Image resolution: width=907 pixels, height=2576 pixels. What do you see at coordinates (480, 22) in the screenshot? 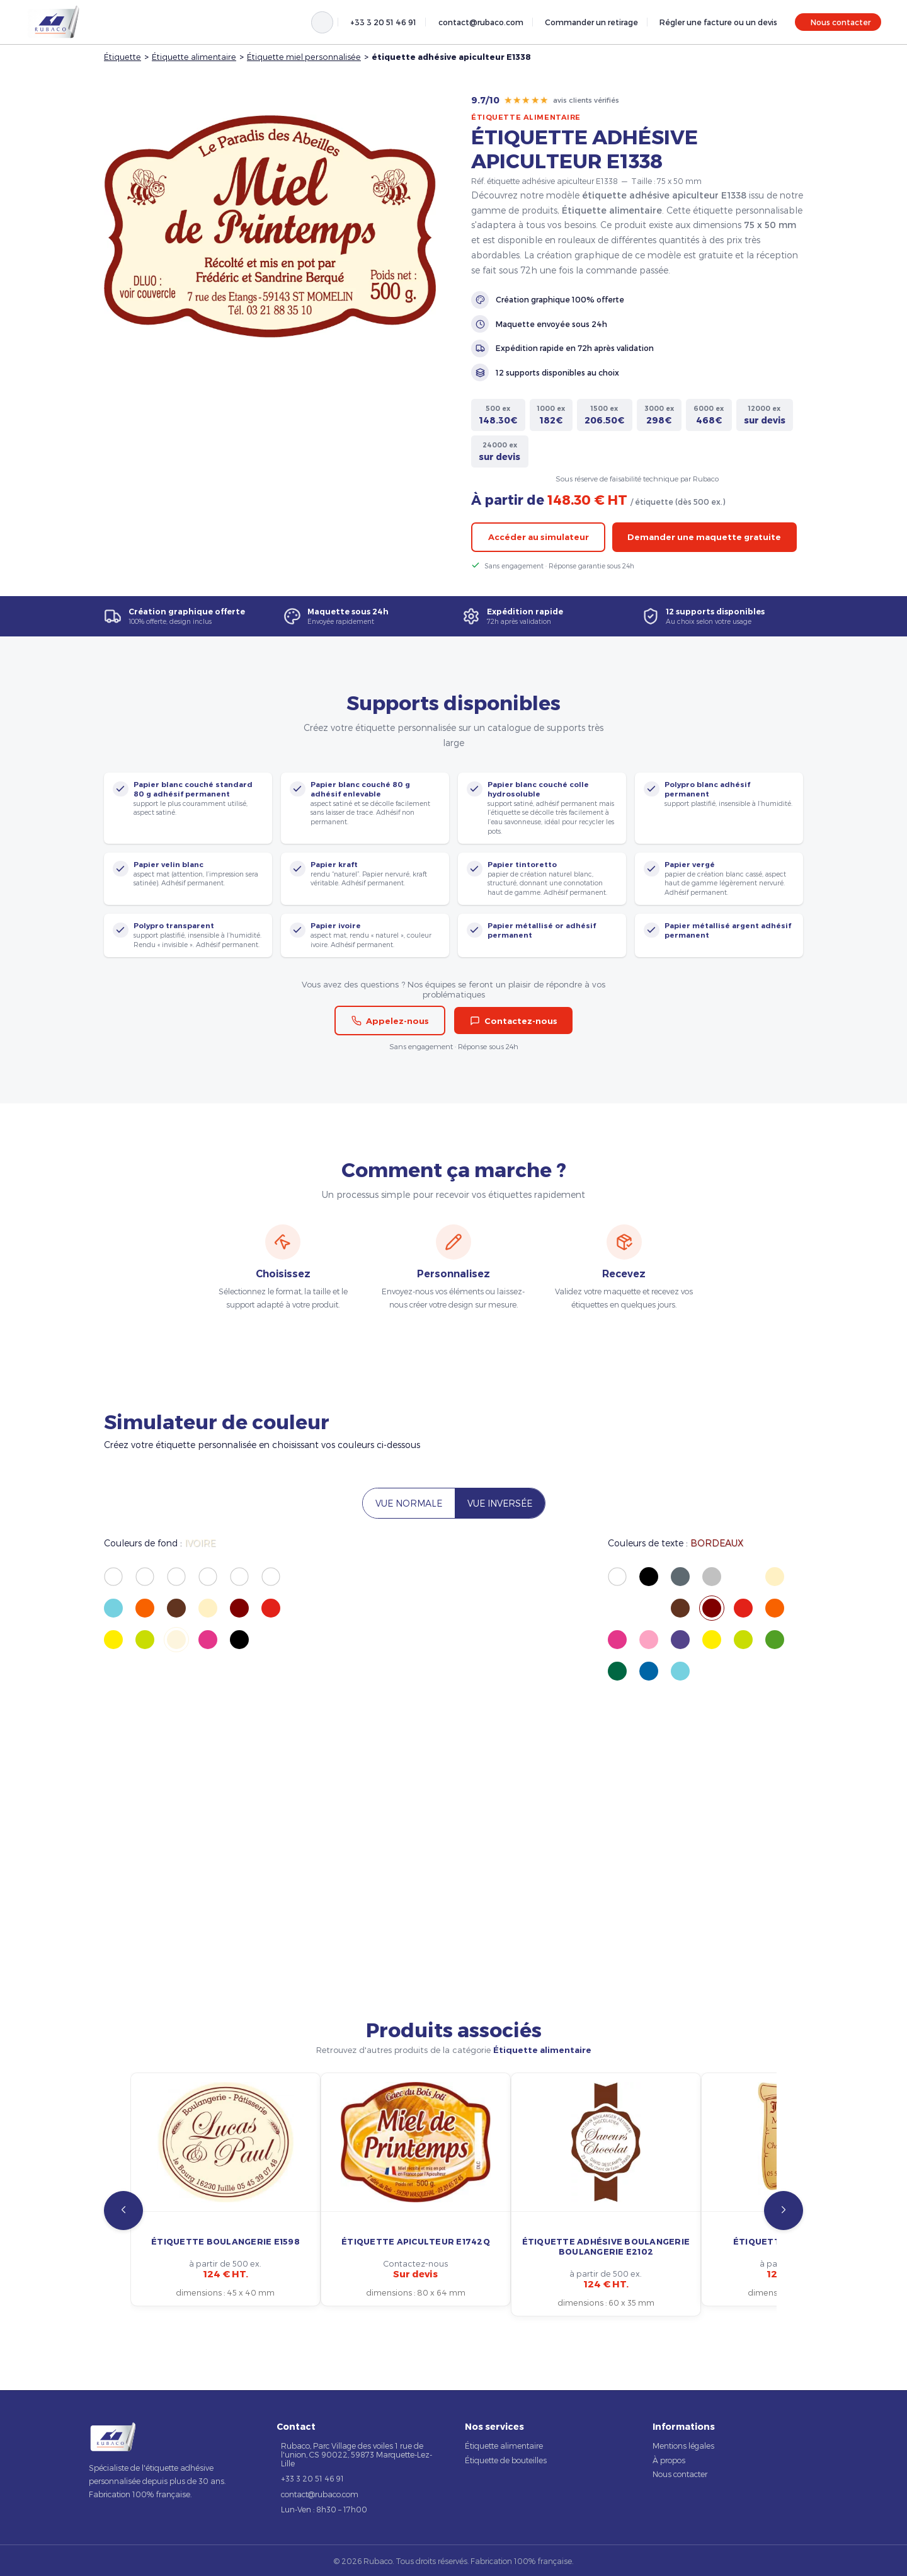
I see `contact@rubaco.com` at bounding box center [480, 22].